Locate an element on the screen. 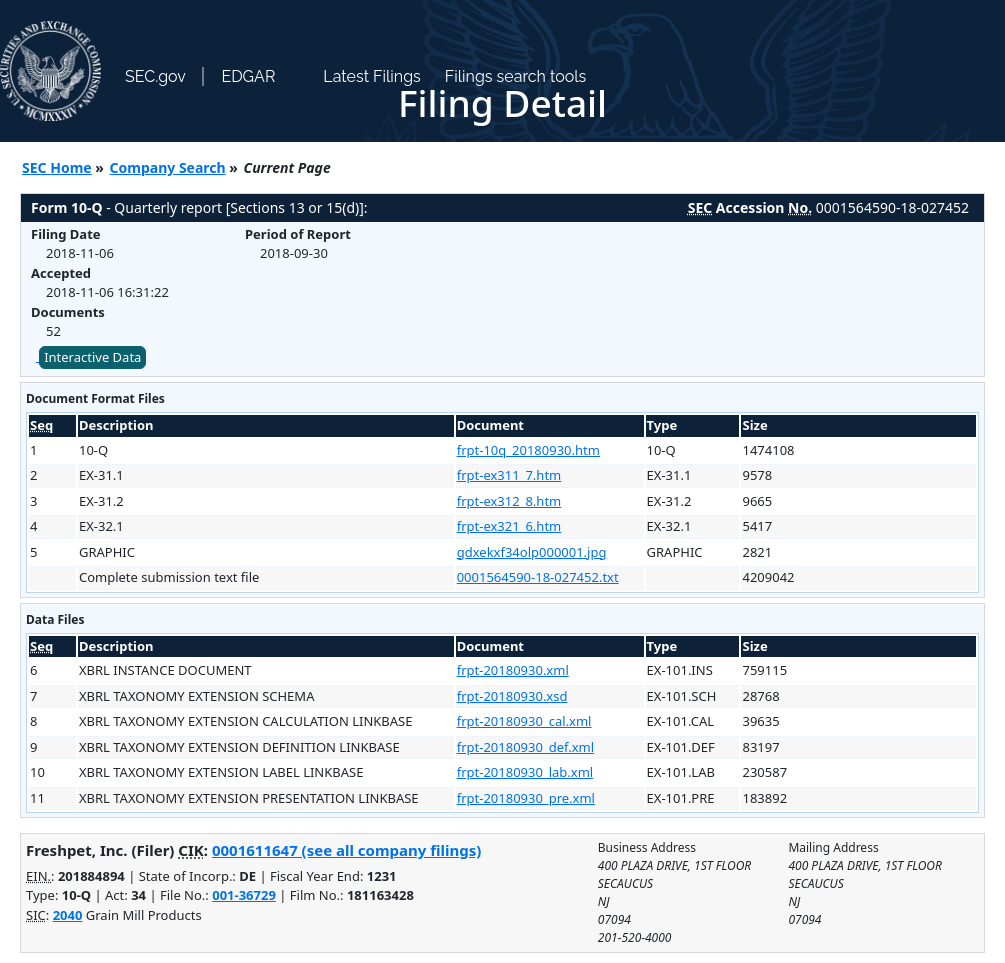  Company Search is located at coordinates (168, 167).